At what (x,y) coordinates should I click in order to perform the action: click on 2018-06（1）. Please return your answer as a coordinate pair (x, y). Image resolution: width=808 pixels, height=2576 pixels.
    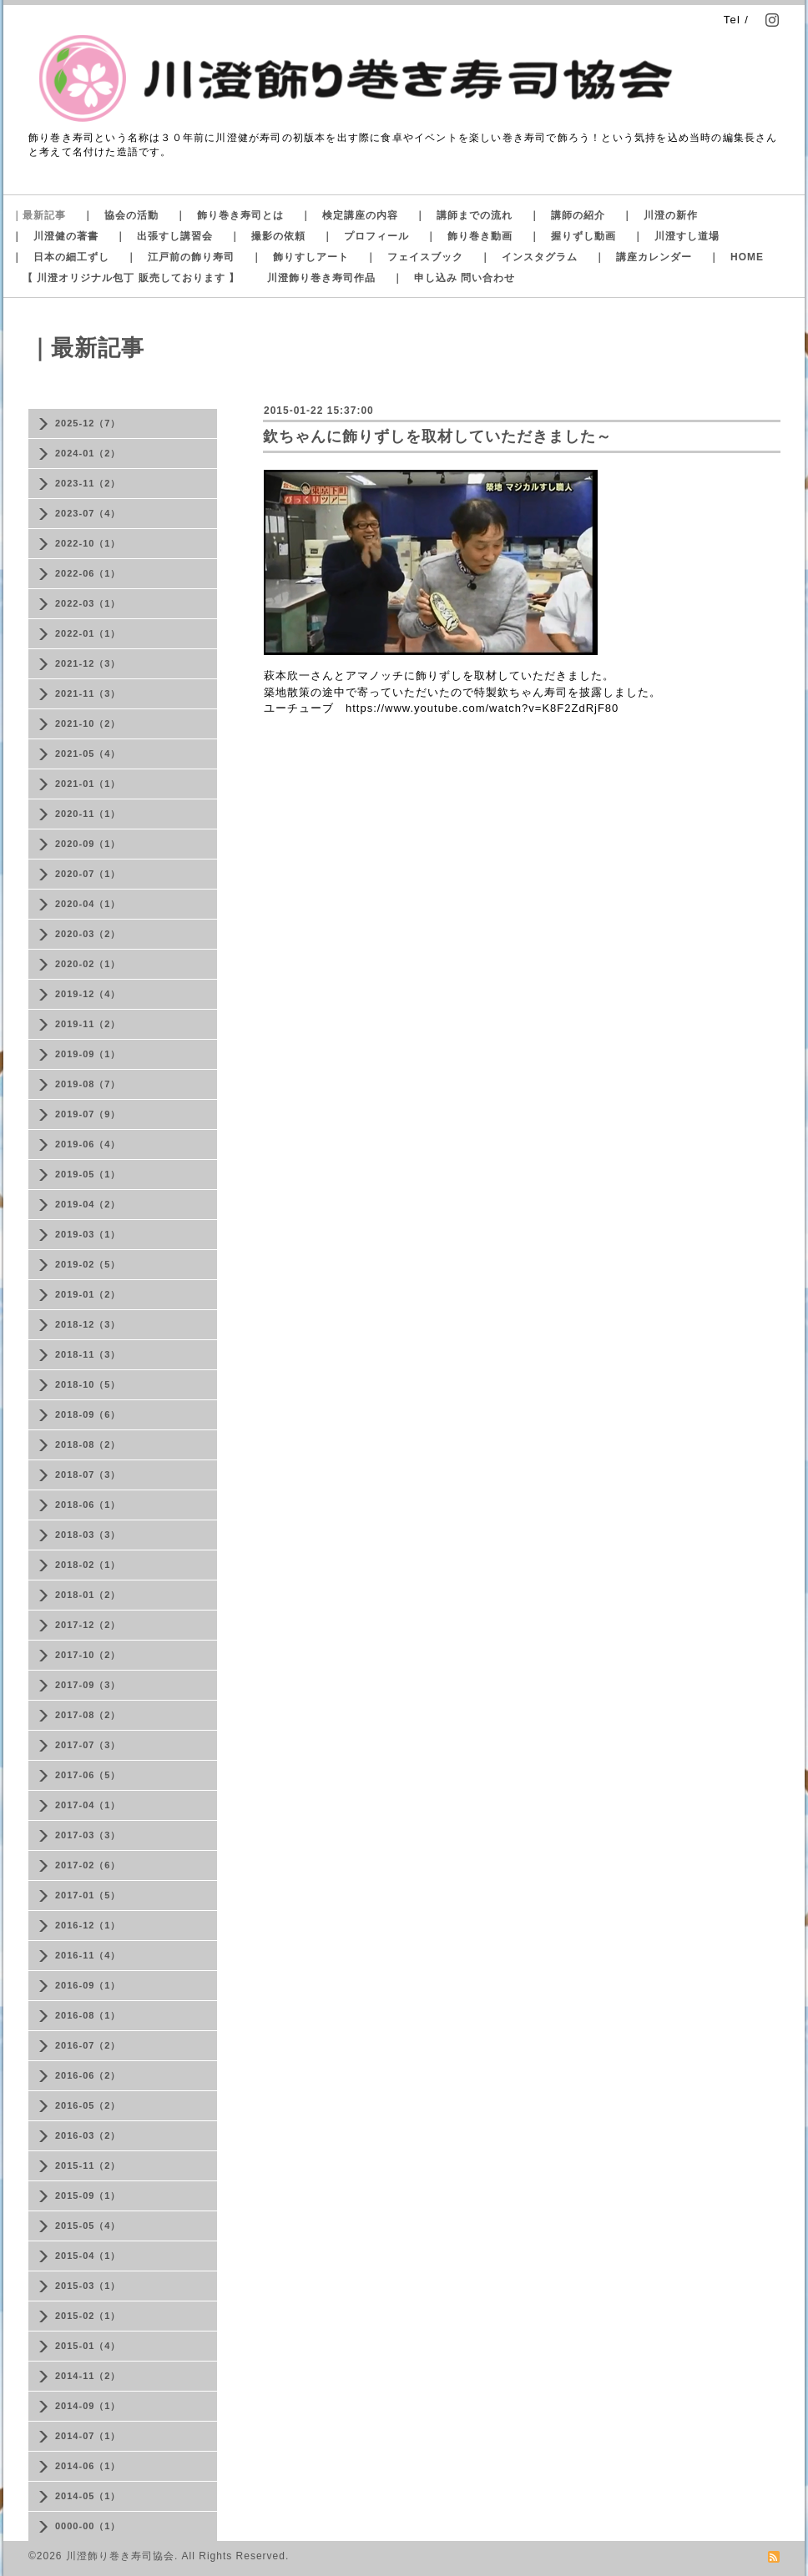
    Looking at the image, I should click on (88, 1505).